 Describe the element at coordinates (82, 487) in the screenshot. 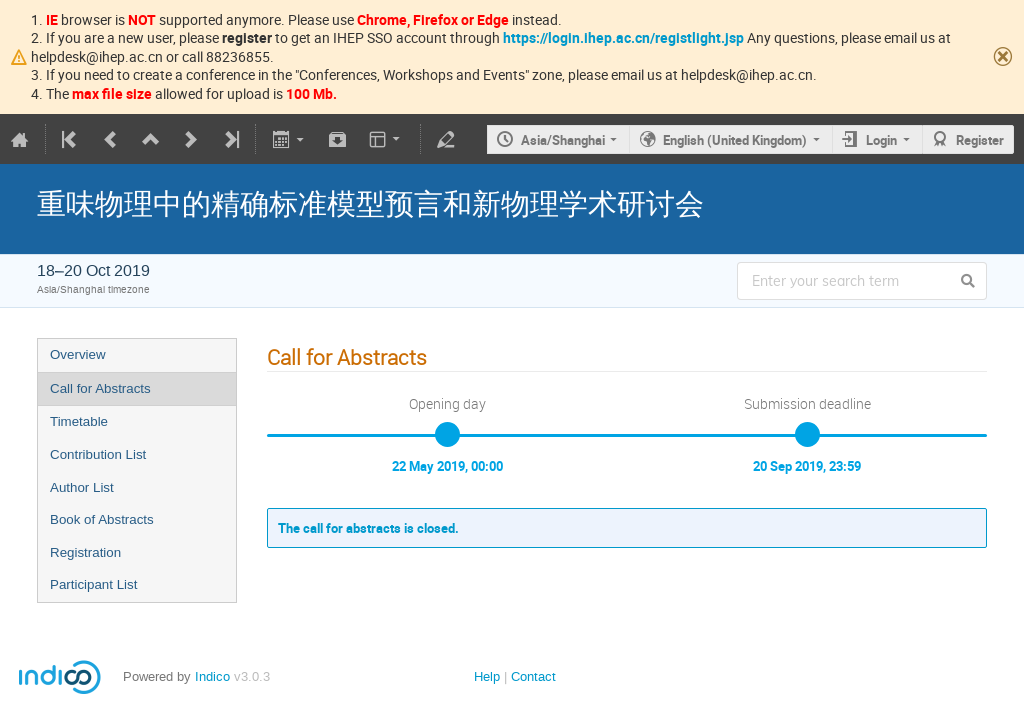

I see `Author List` at that location.